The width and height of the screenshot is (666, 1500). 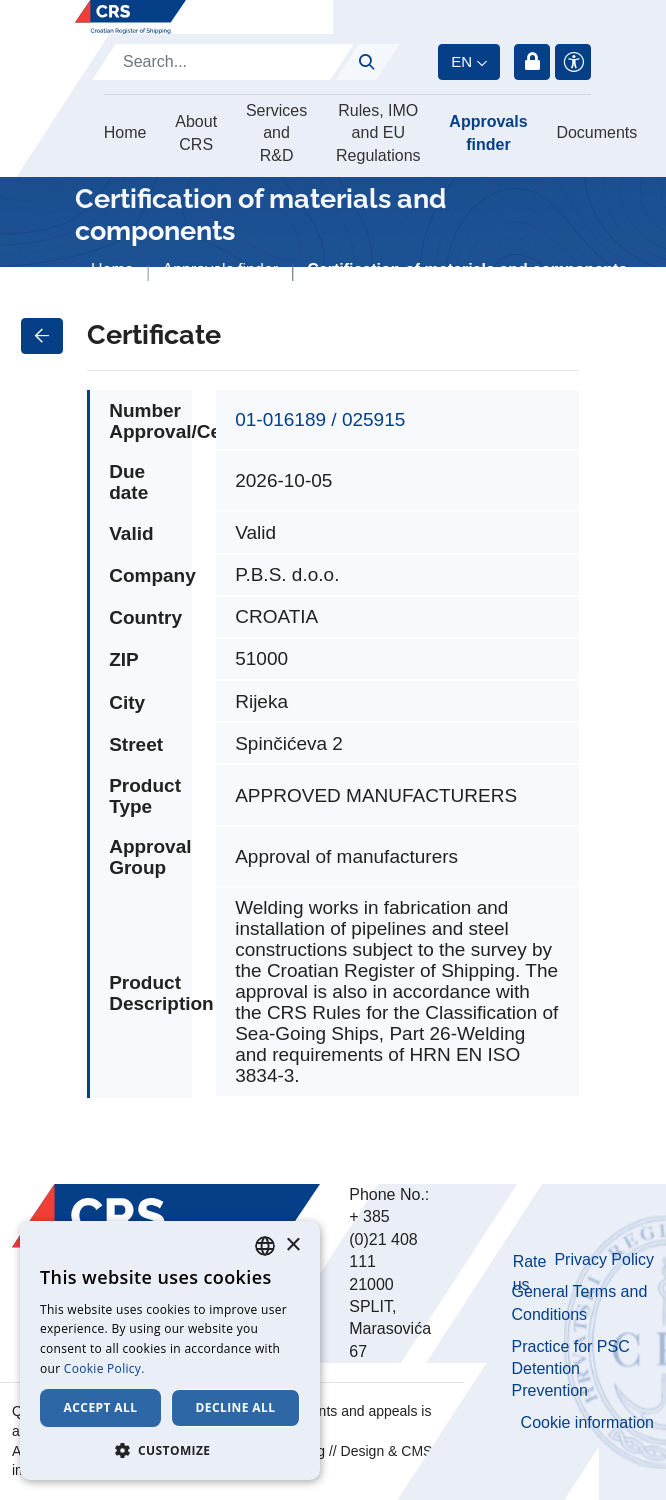 I want to click on [Search], so click(x=223, y=62).